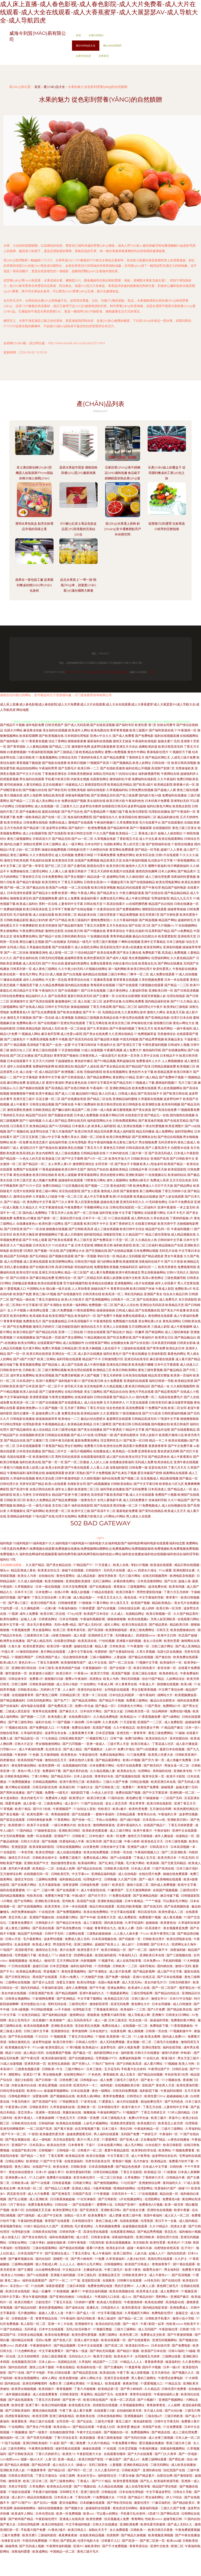 The image size is (201, 2576). Describe the element at coordinates (98, 2161) in the screenshot. I see `另类专区欧美女同` at that location.